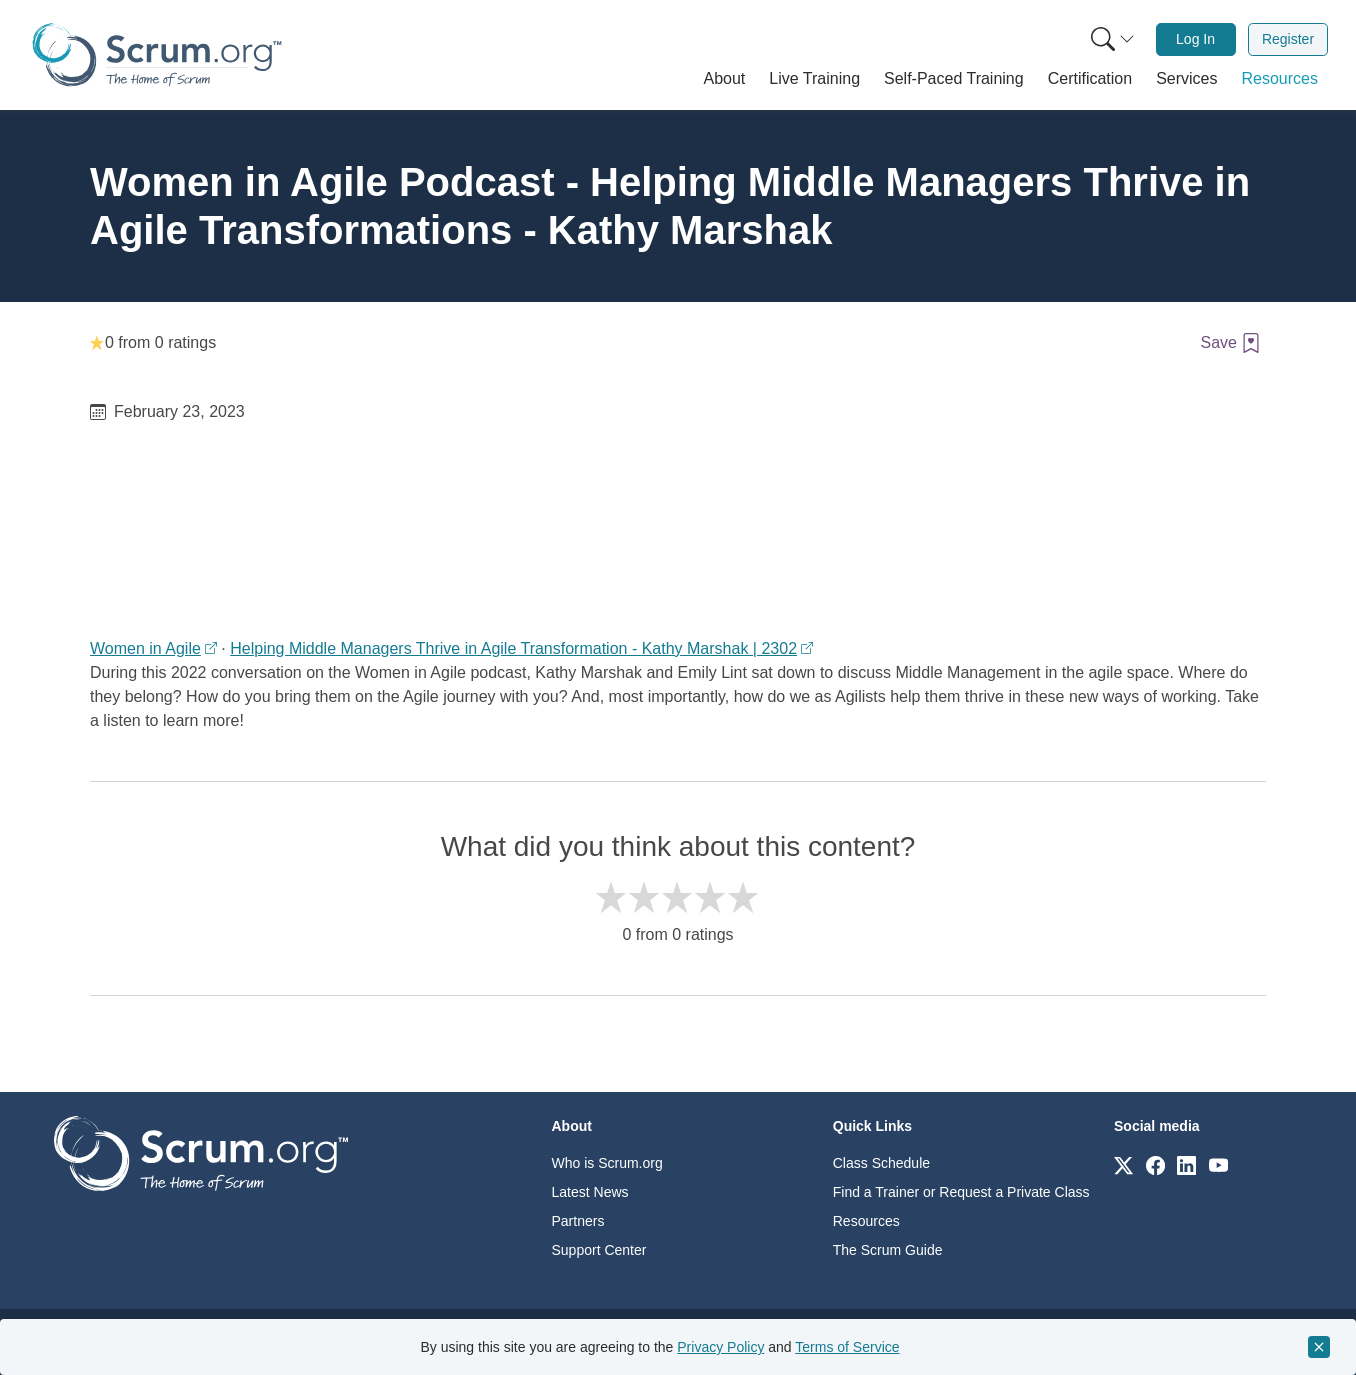  What do you see at coordinates (1123, 1164) in the screenshot?
I see `[Link to scrum.org]` at bounding box center [1123, 1164].